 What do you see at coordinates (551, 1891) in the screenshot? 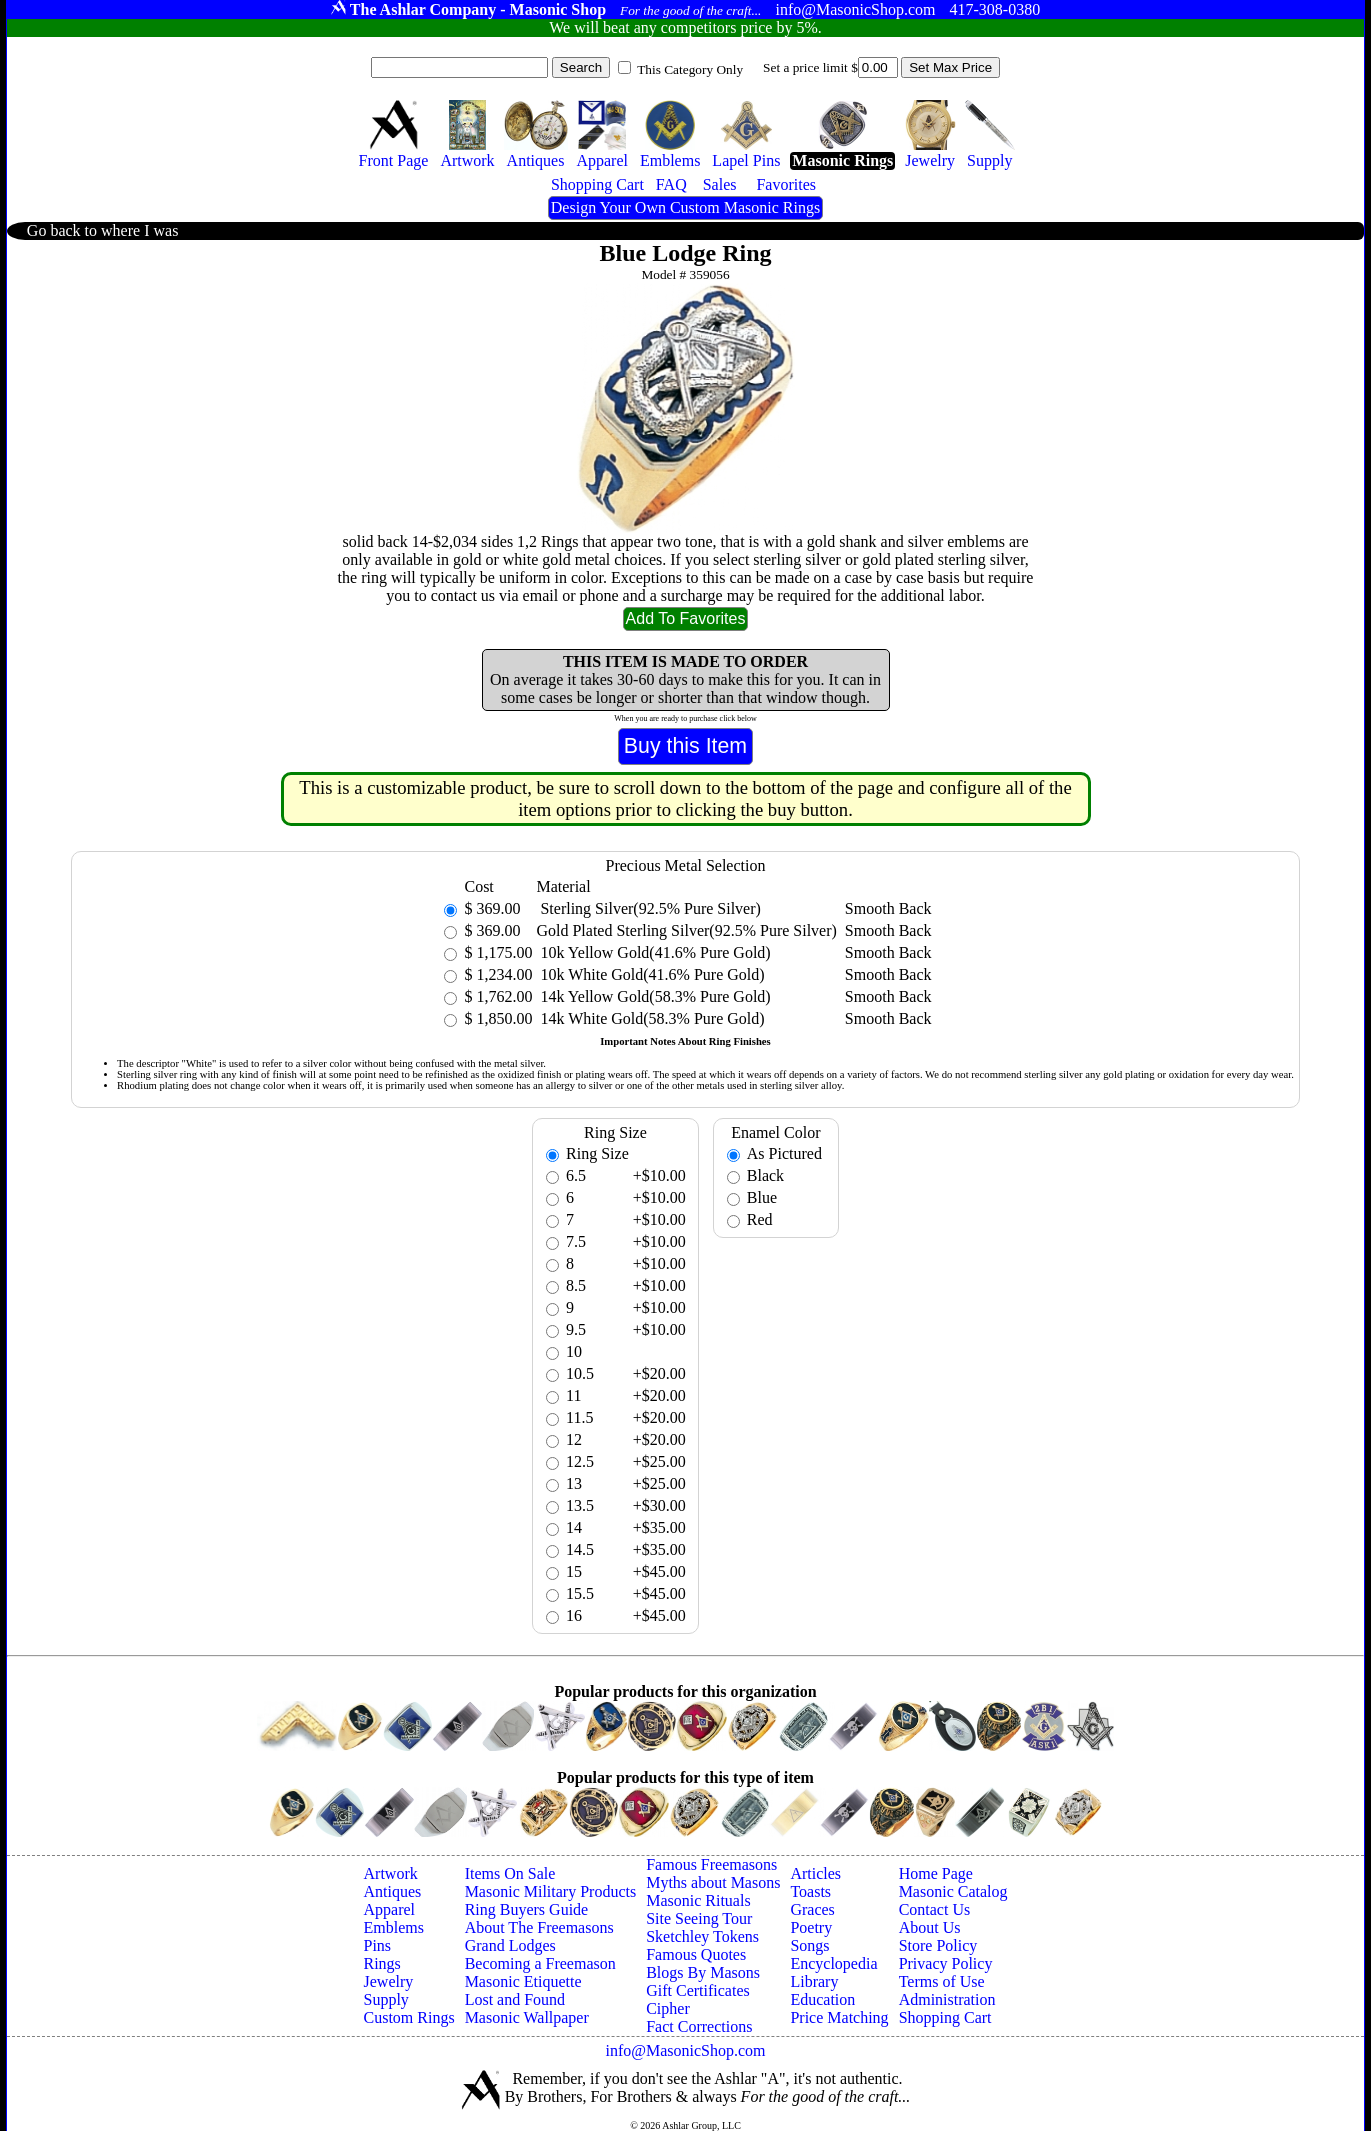
I see `Masonic Military Products` at bounding box center [551, 1891].